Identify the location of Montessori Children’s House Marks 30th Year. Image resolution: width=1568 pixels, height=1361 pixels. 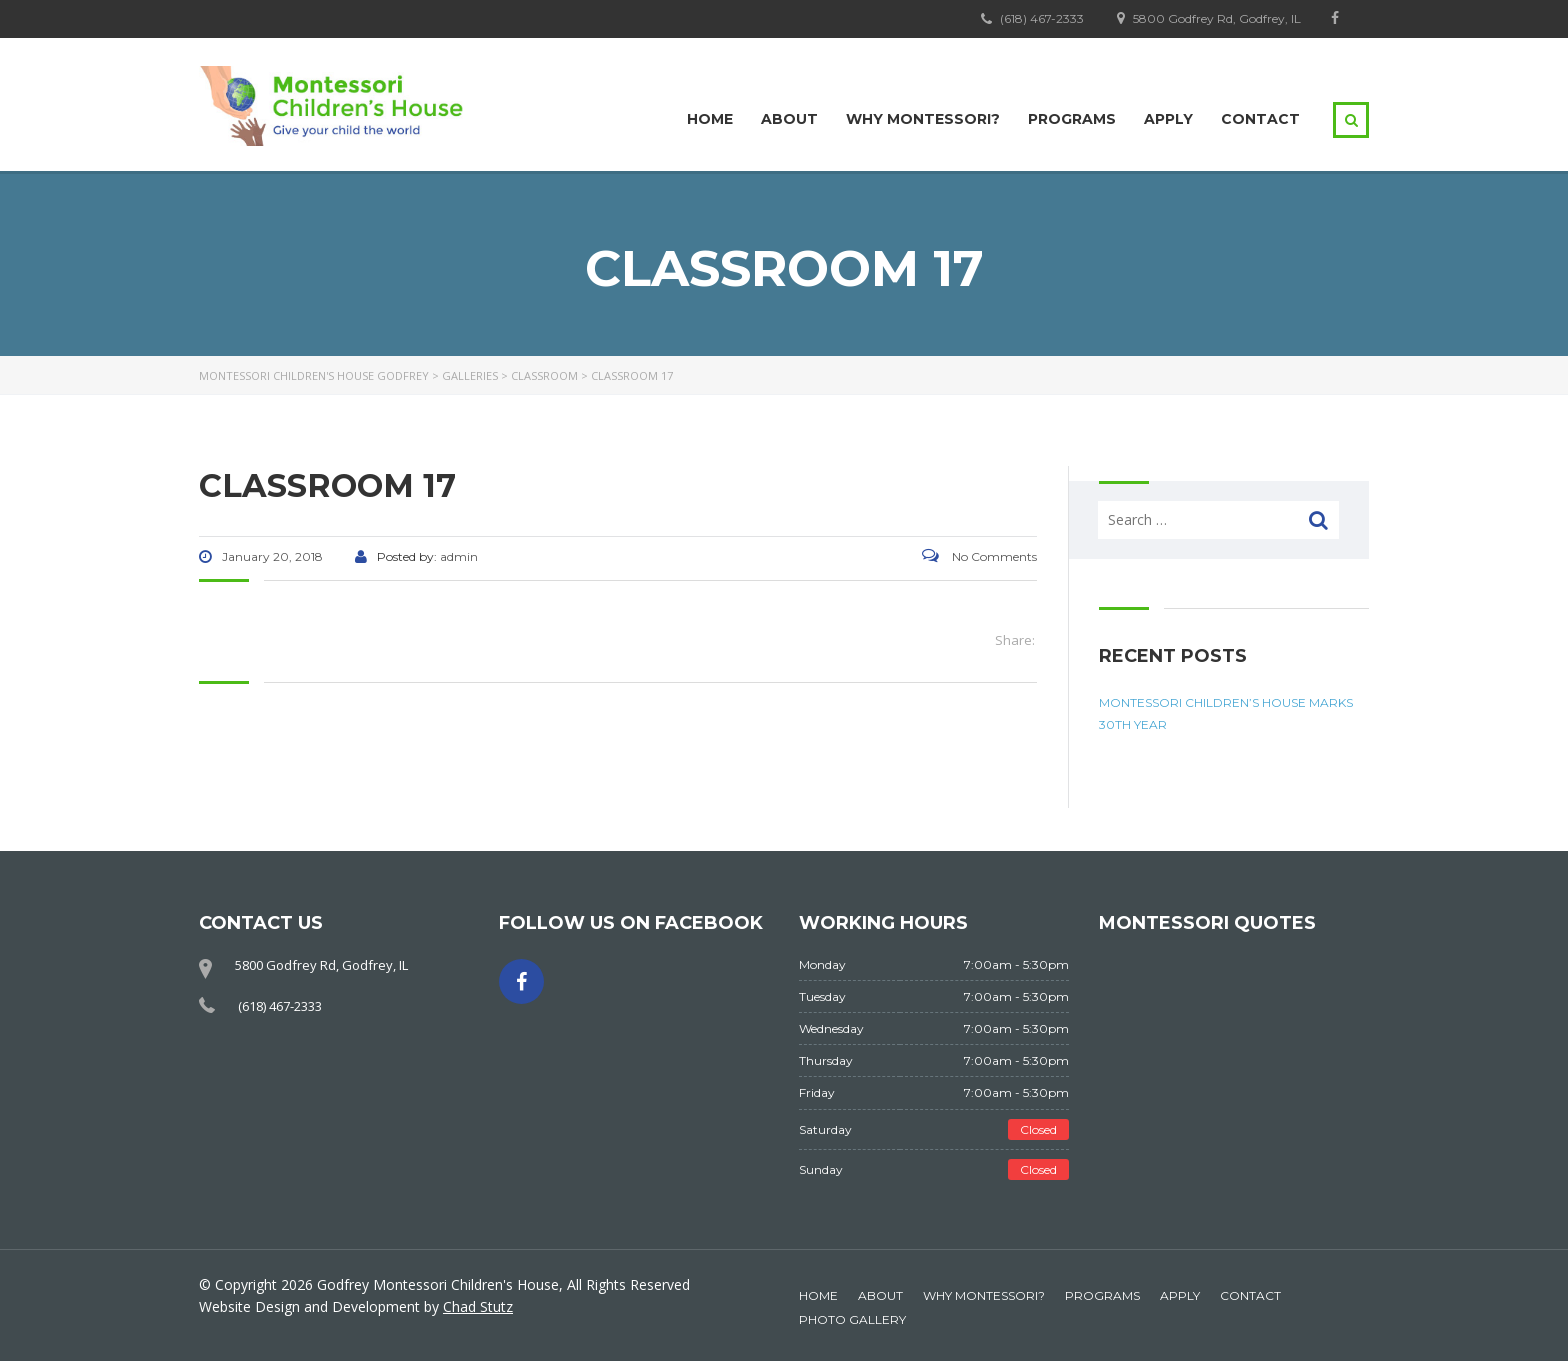
(1226, 713).